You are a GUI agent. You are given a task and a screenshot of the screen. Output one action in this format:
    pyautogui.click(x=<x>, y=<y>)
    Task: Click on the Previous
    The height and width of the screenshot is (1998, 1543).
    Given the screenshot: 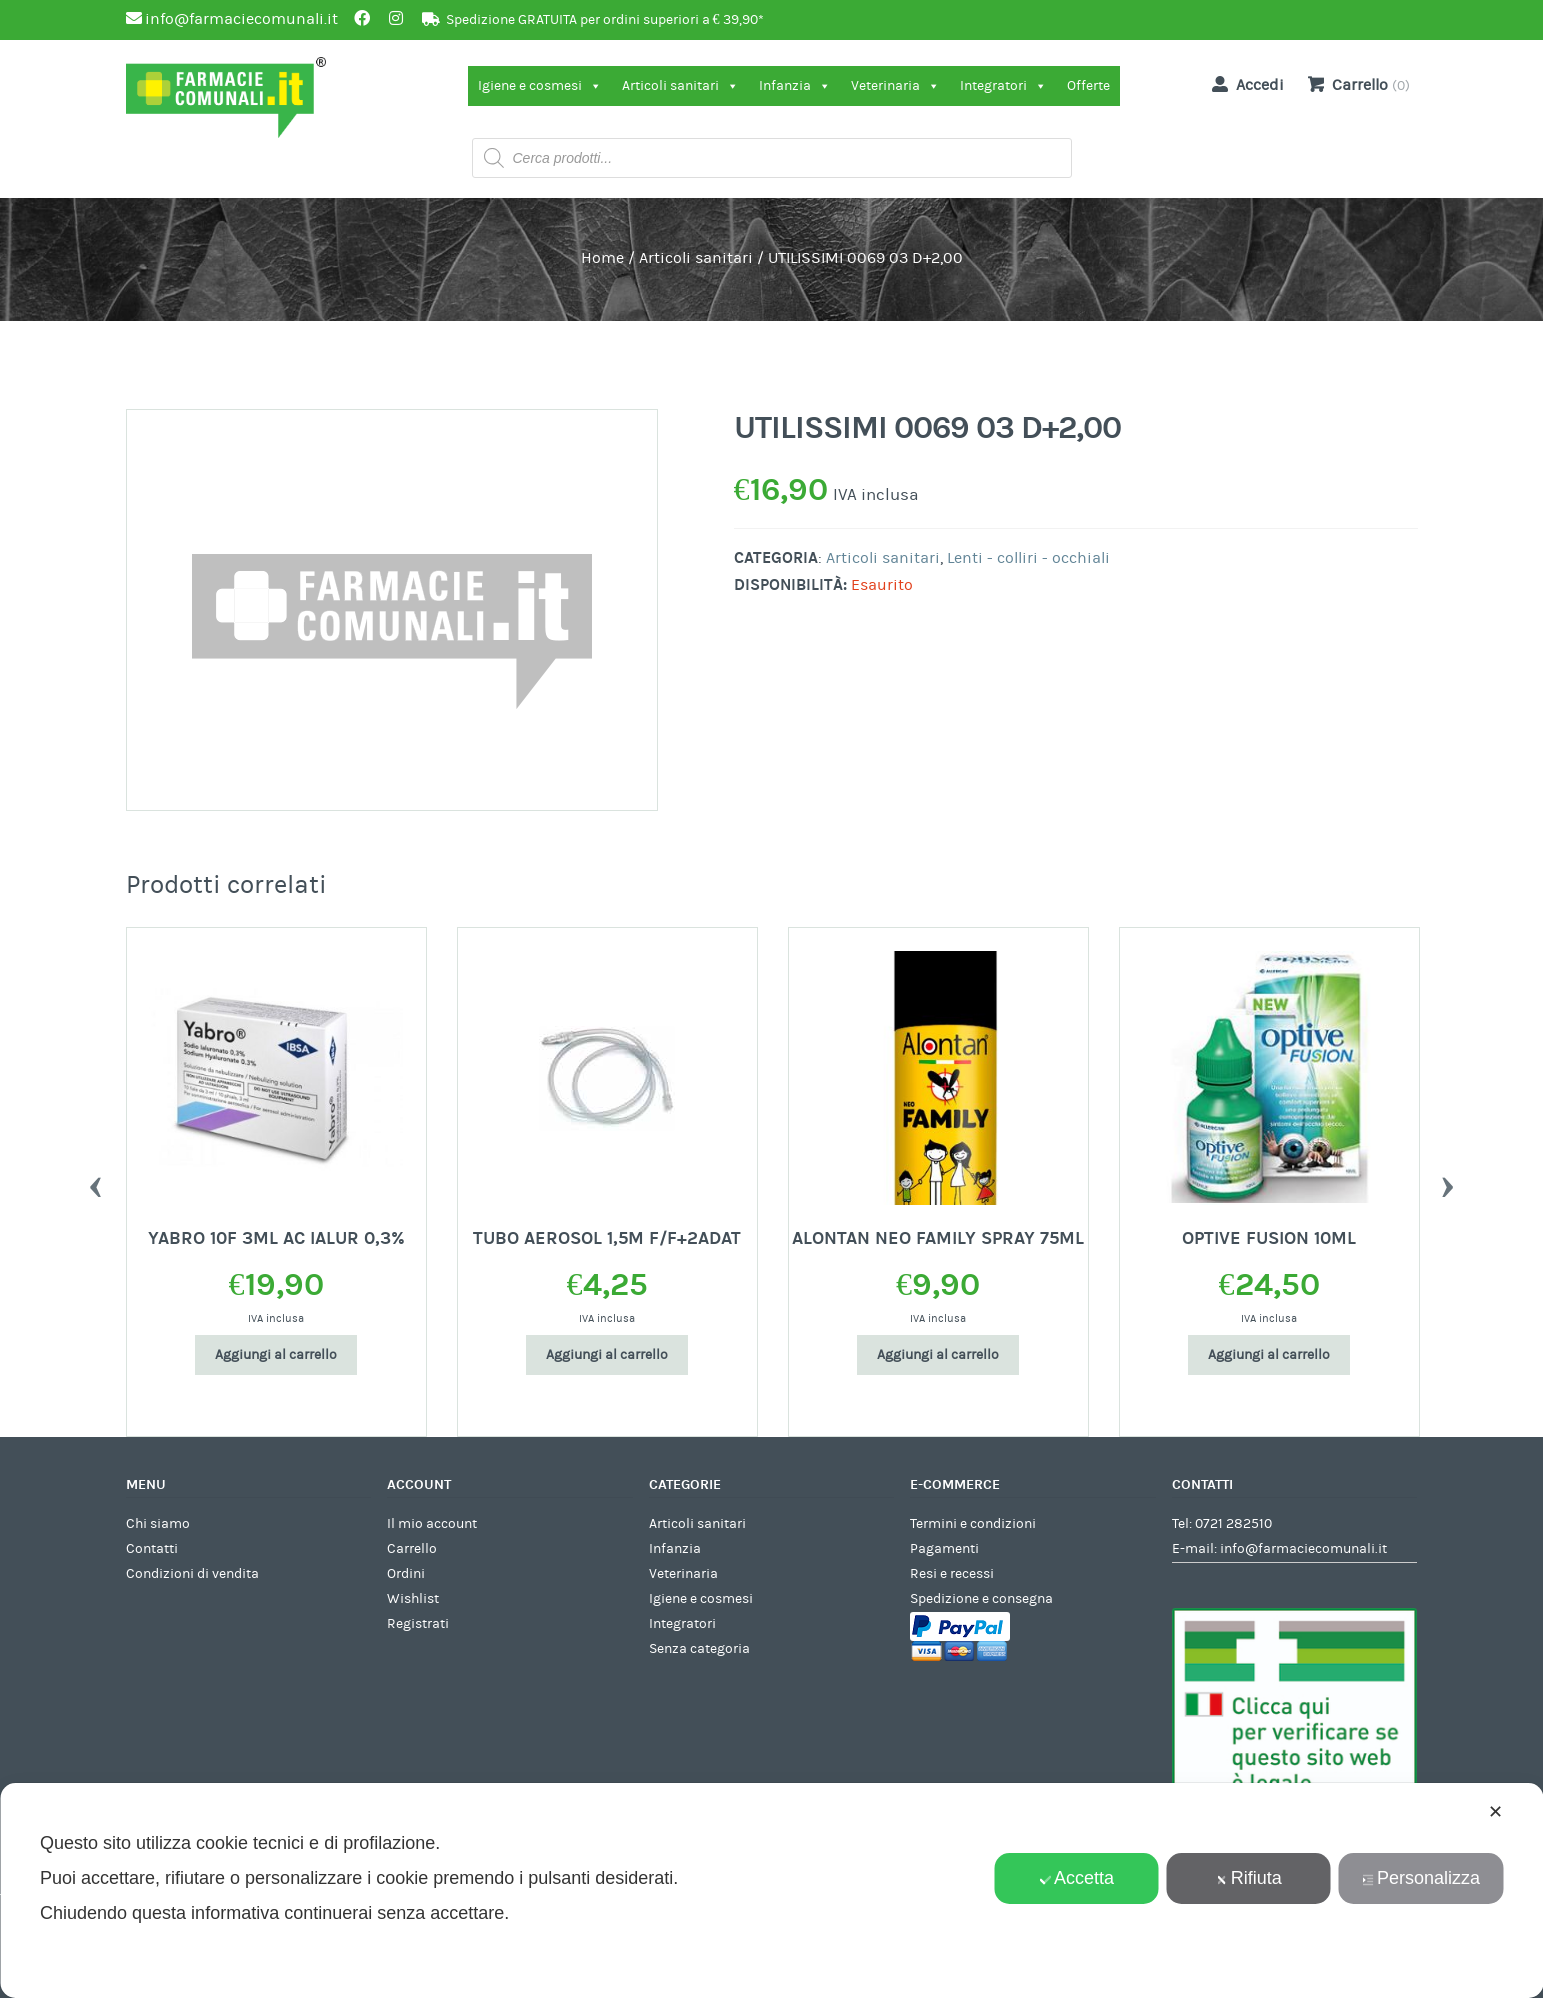 What is the action you would take?
    pyautogui.click(x=96, y=1182)
    